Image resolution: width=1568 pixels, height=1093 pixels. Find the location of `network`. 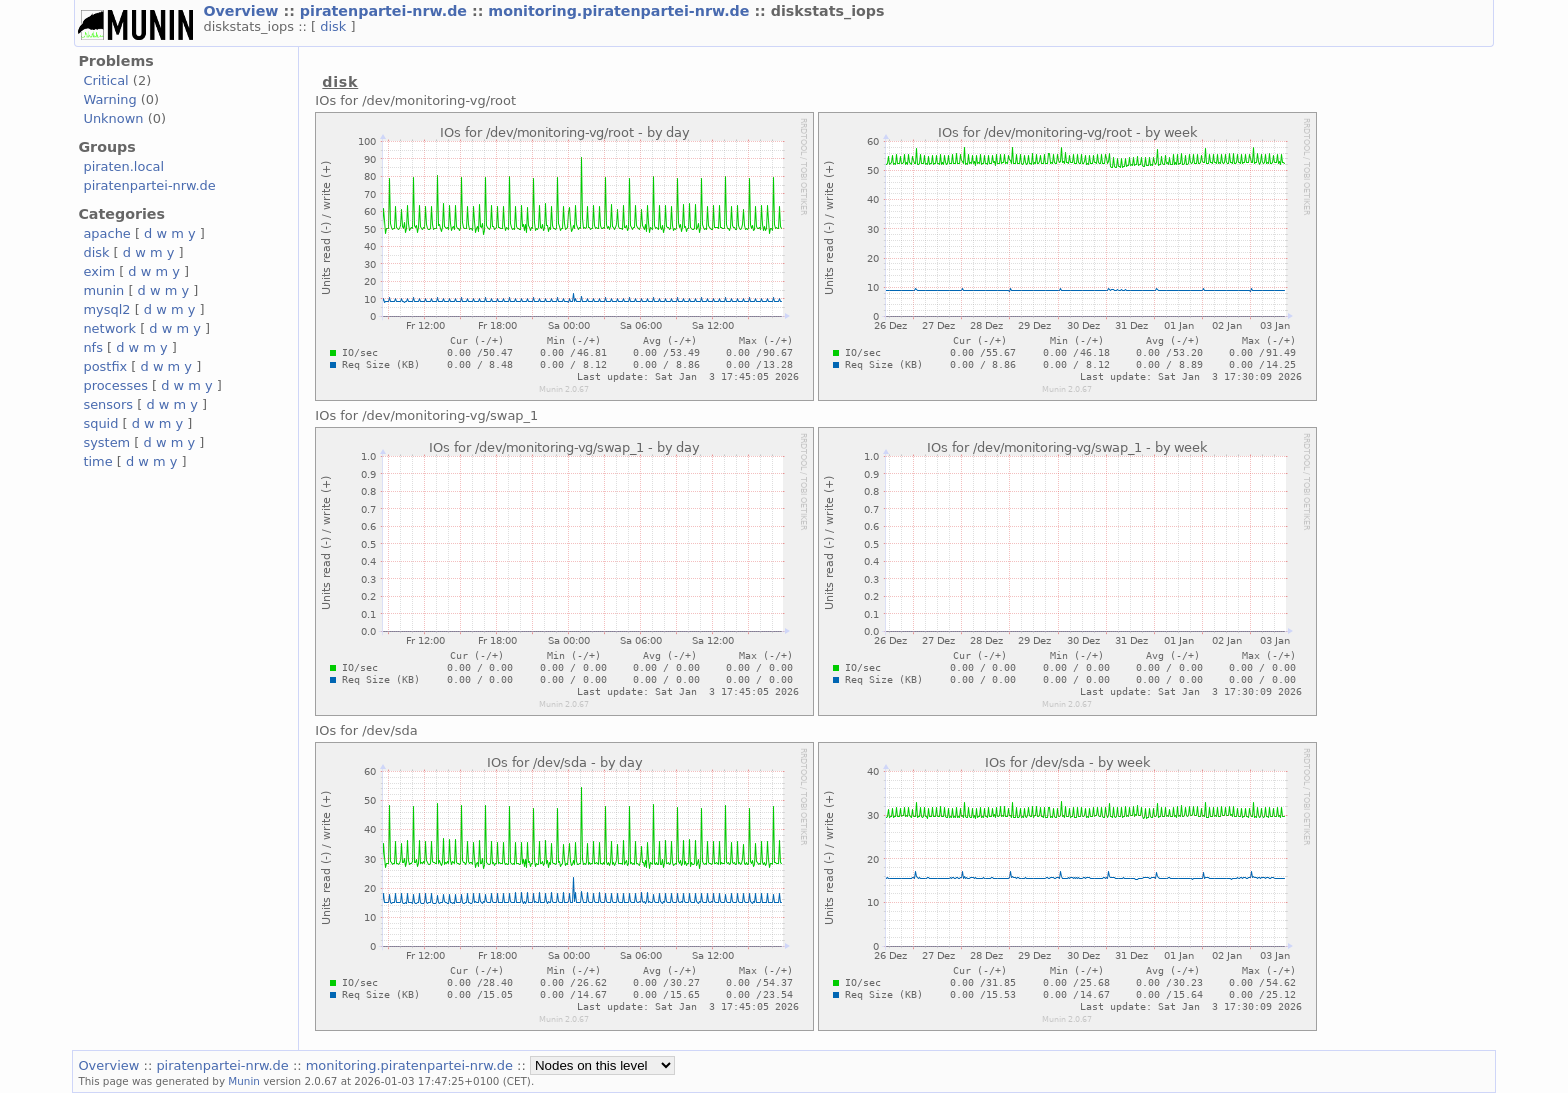

network is located at coordinates (109, 328).